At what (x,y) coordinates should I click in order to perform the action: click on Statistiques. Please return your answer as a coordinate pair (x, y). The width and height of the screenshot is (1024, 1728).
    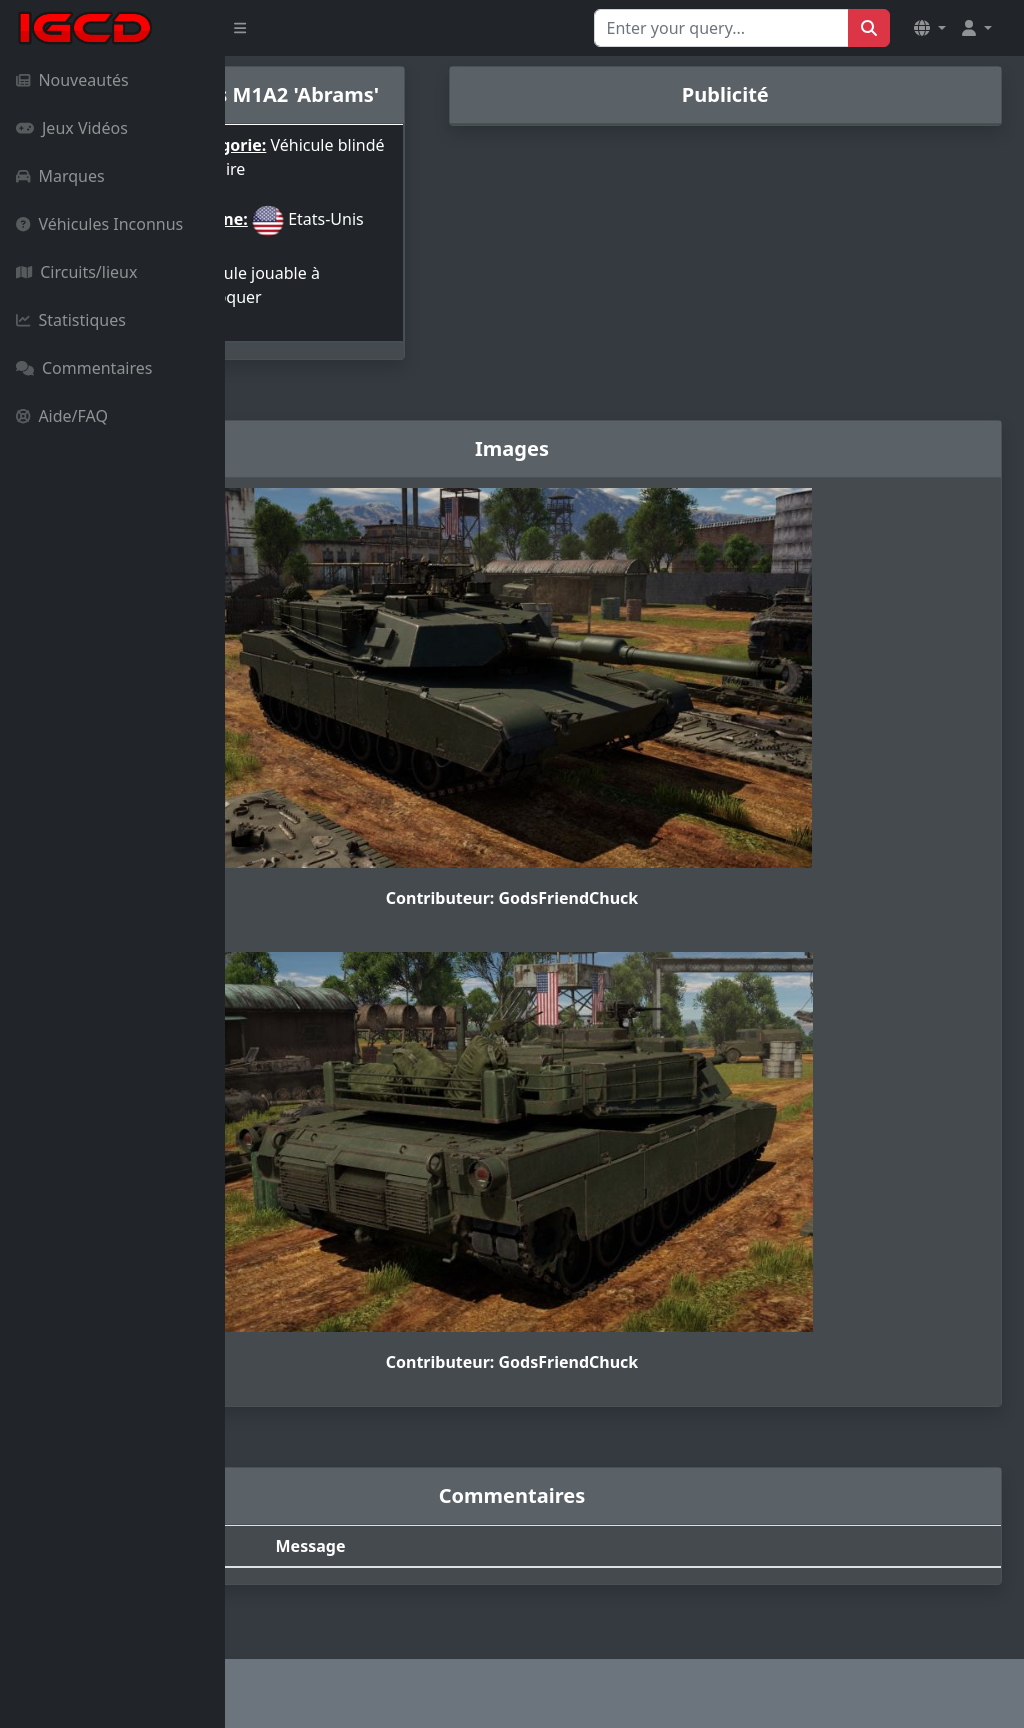
    Looking at the image, I should click on (71, 320).